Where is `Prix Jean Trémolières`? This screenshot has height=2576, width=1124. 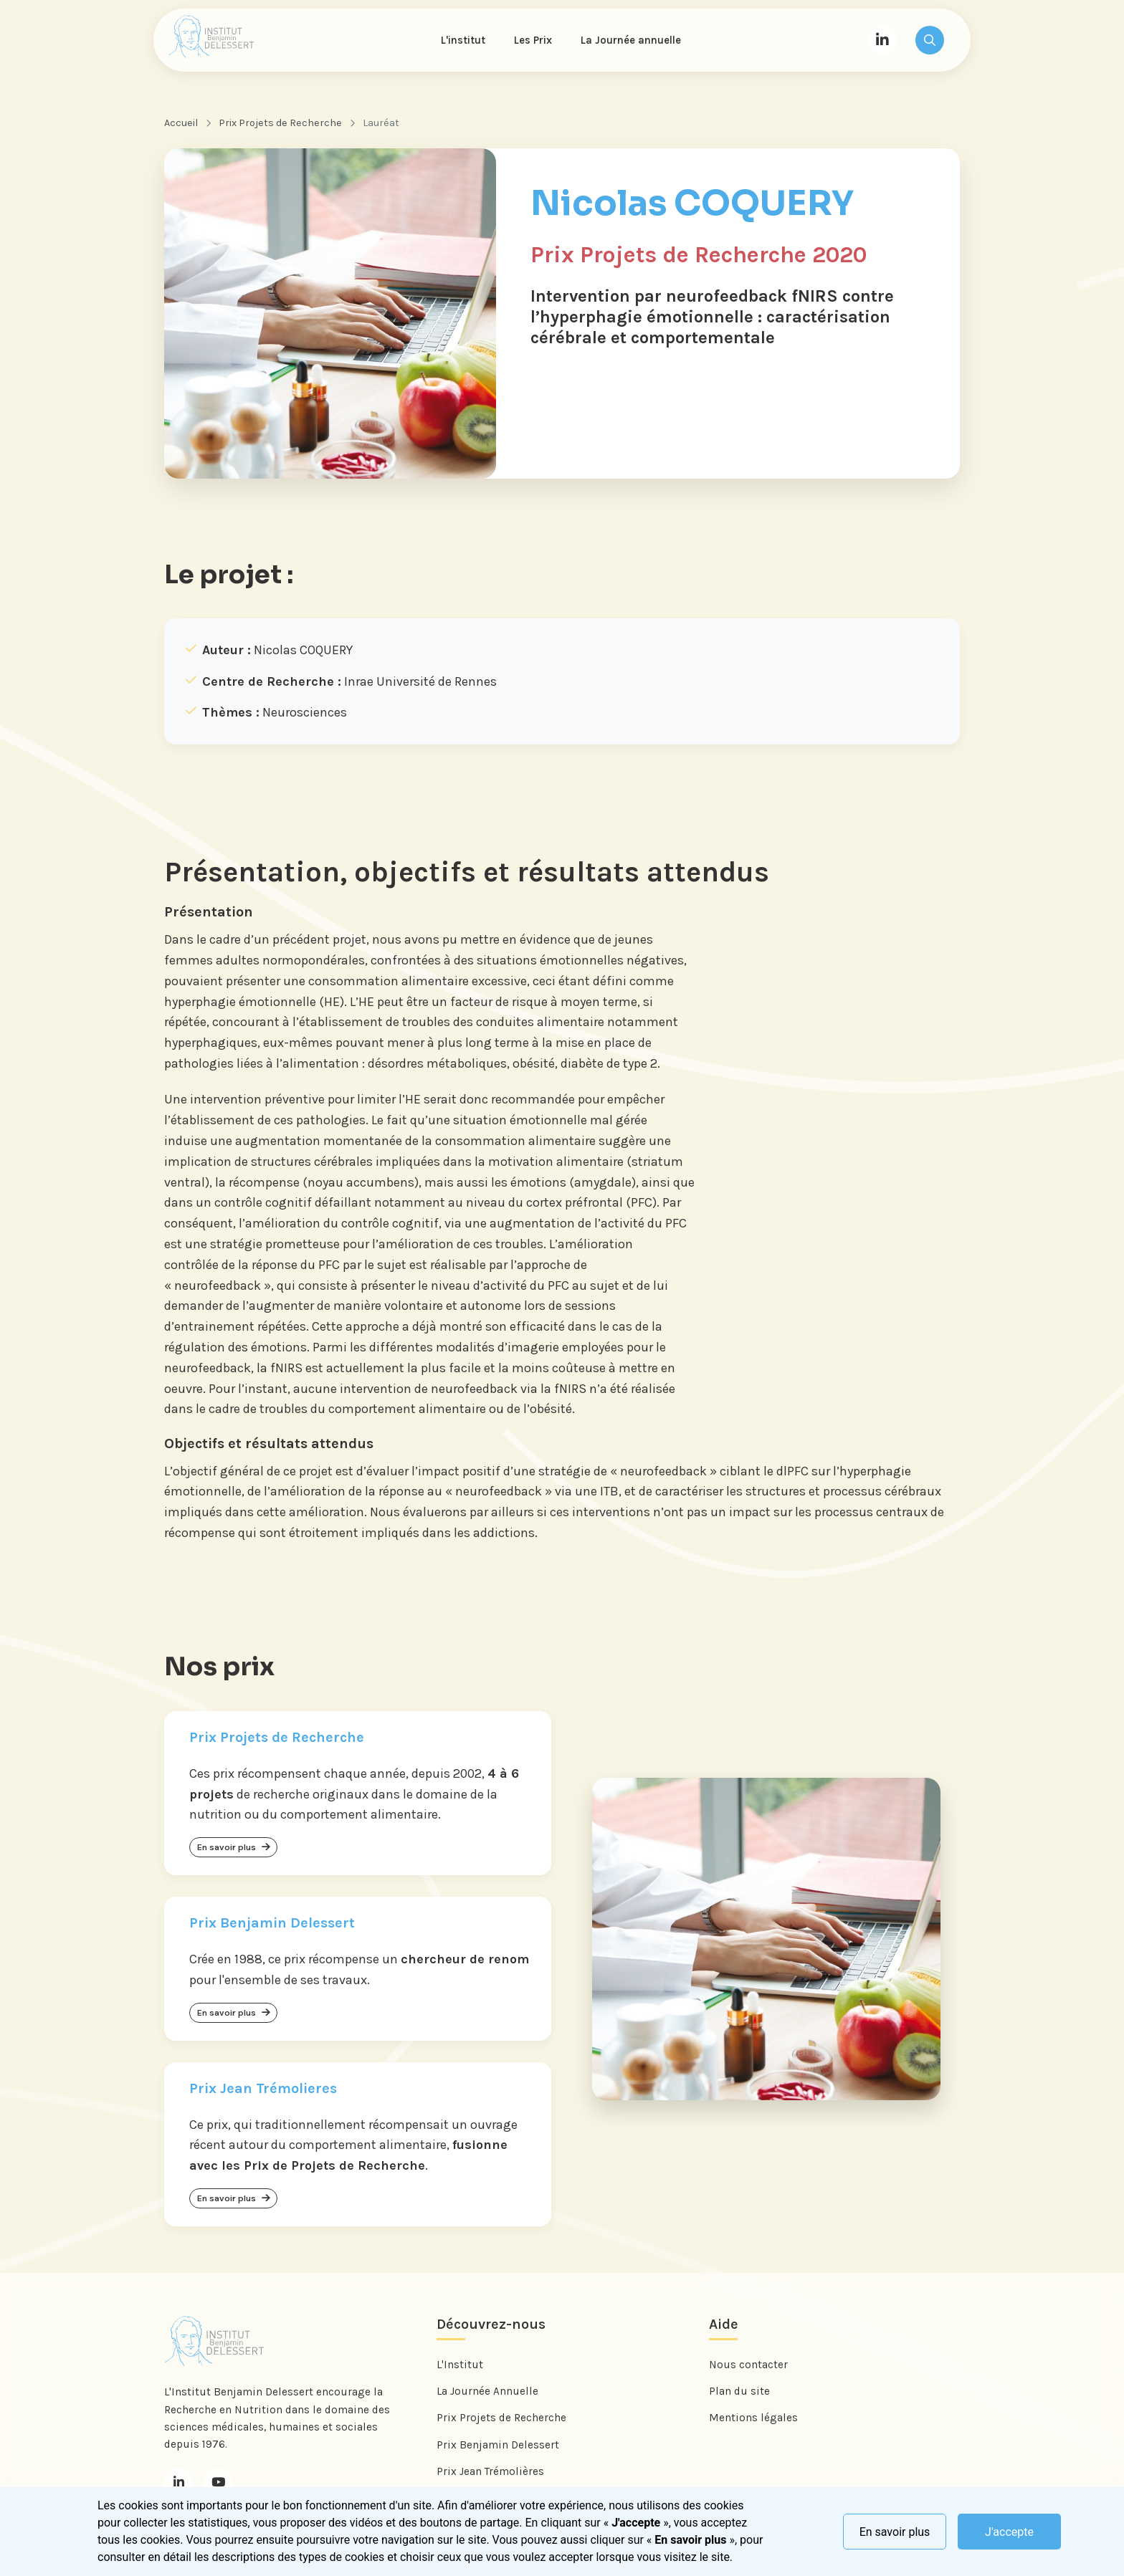
Prix Jean Trémolières is located at coordinates (490, 2471).